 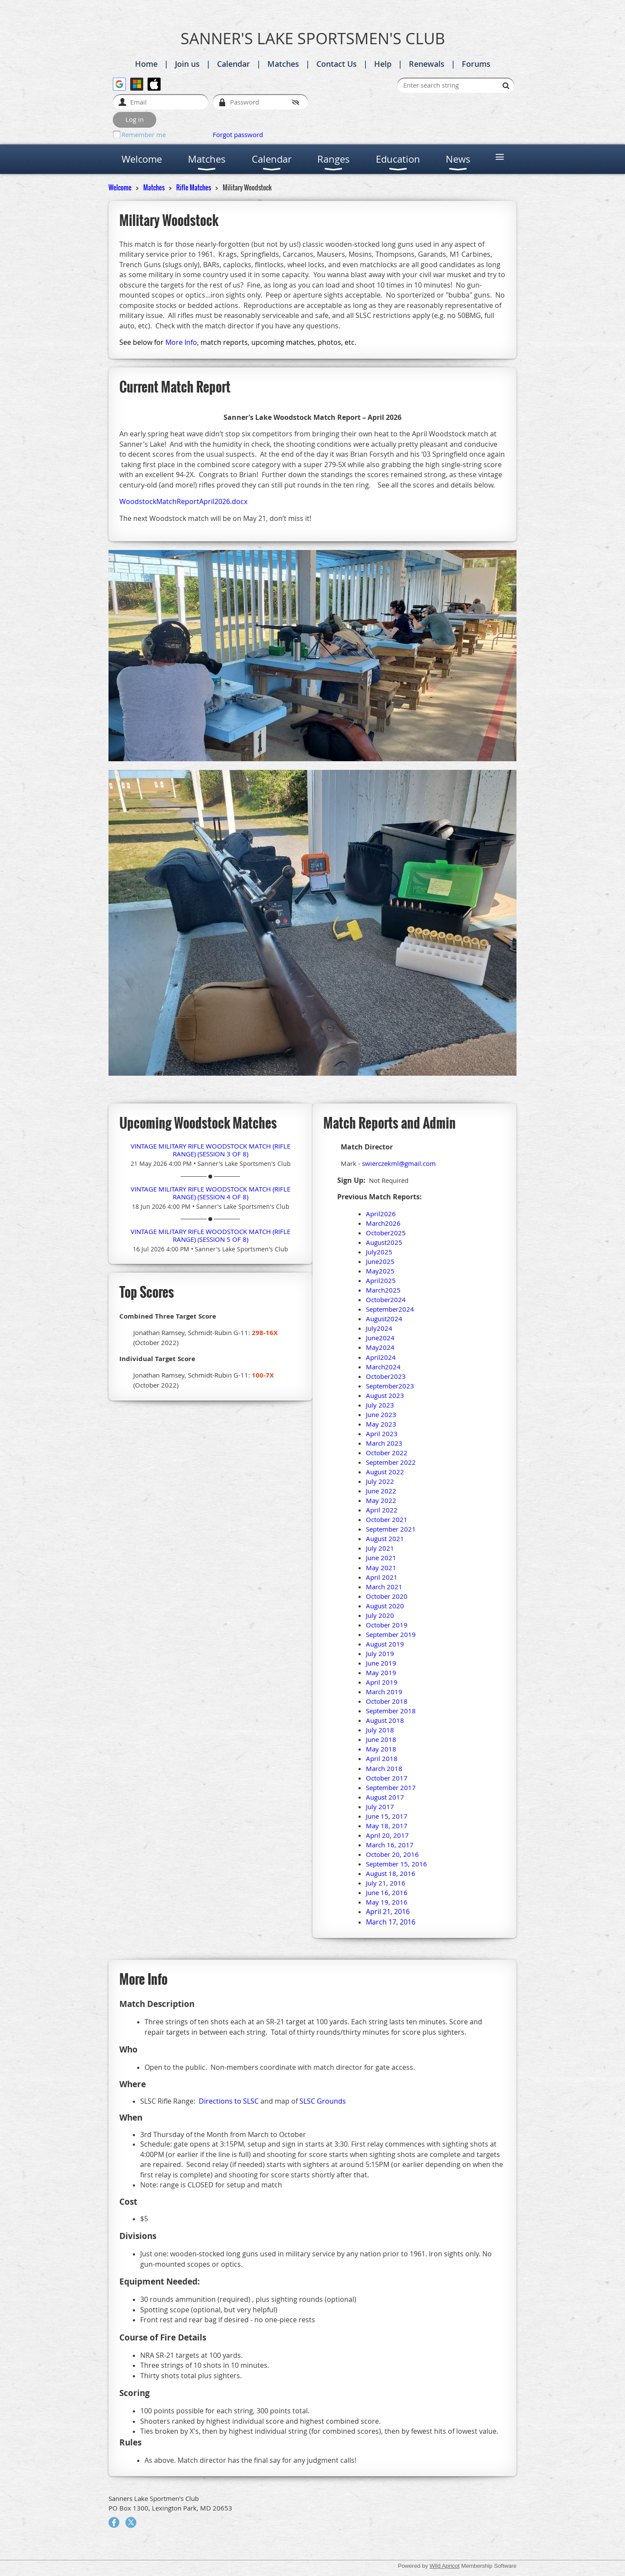 I want to click on April2025, so click(x=381, y=1280).